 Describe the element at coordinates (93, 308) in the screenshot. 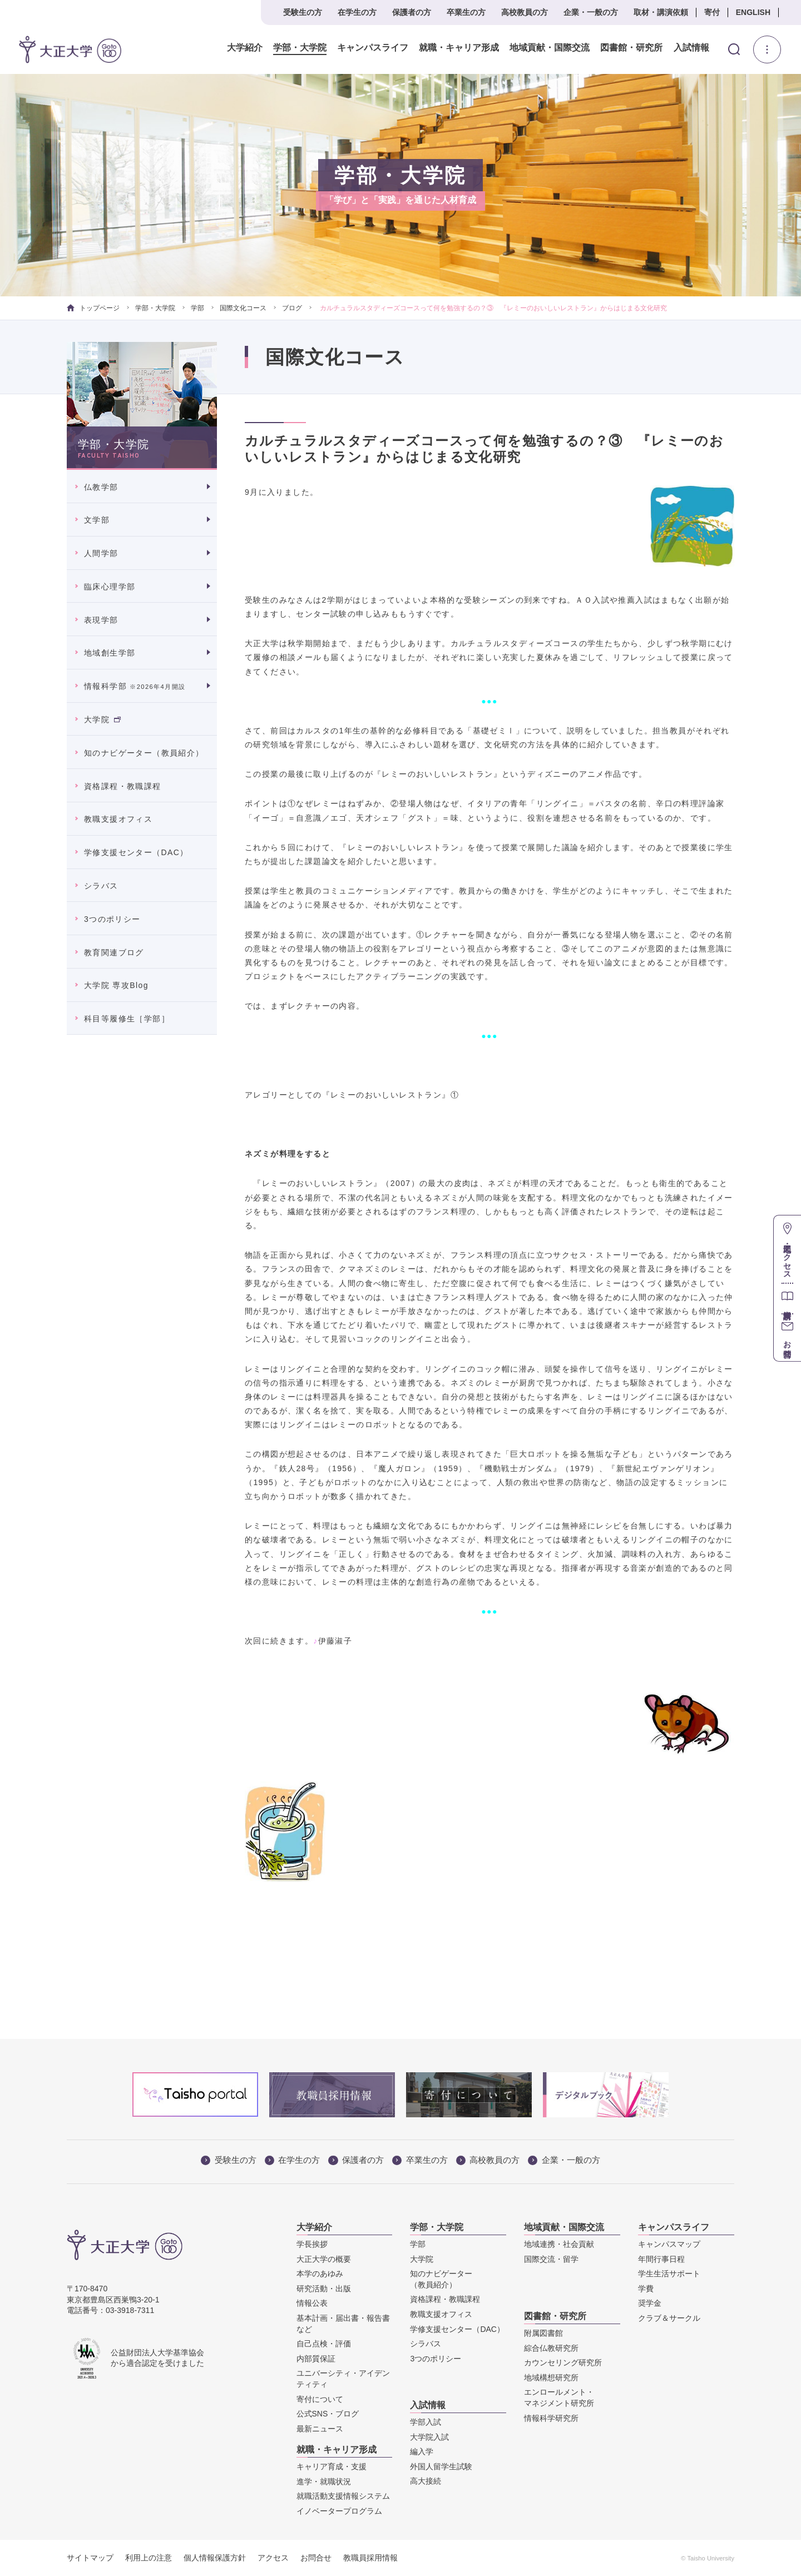

I see `トップページ` at that location.